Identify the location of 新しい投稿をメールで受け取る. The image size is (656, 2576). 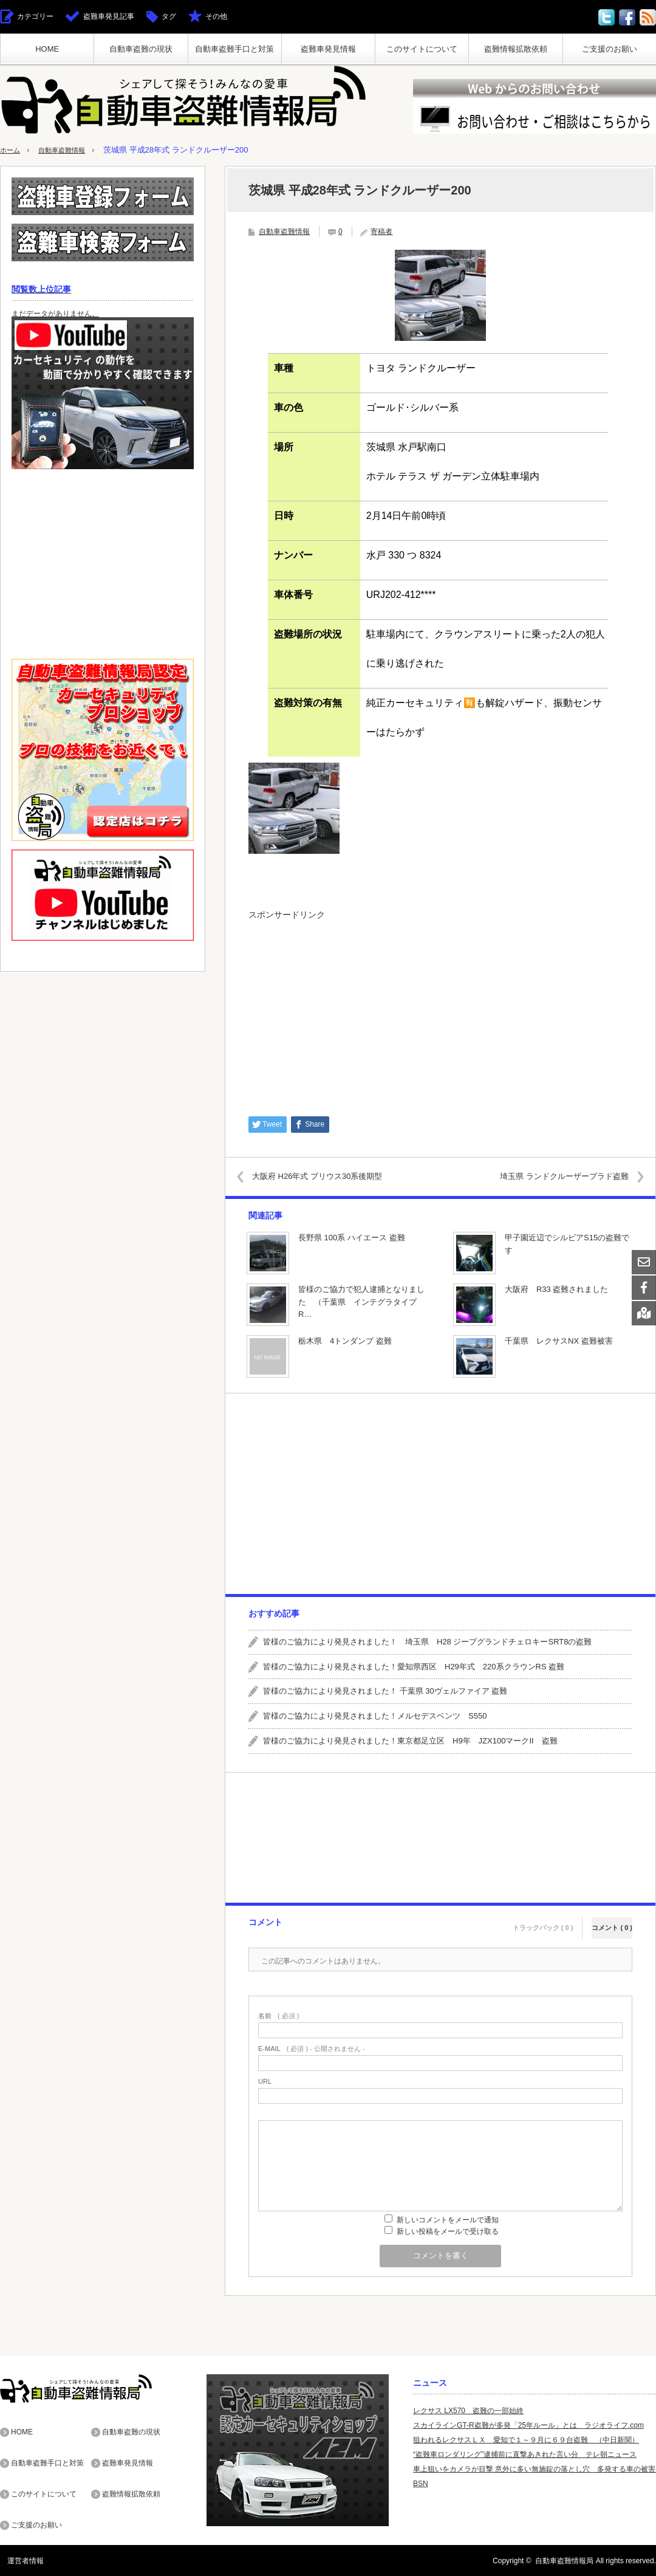
(448, 2231).